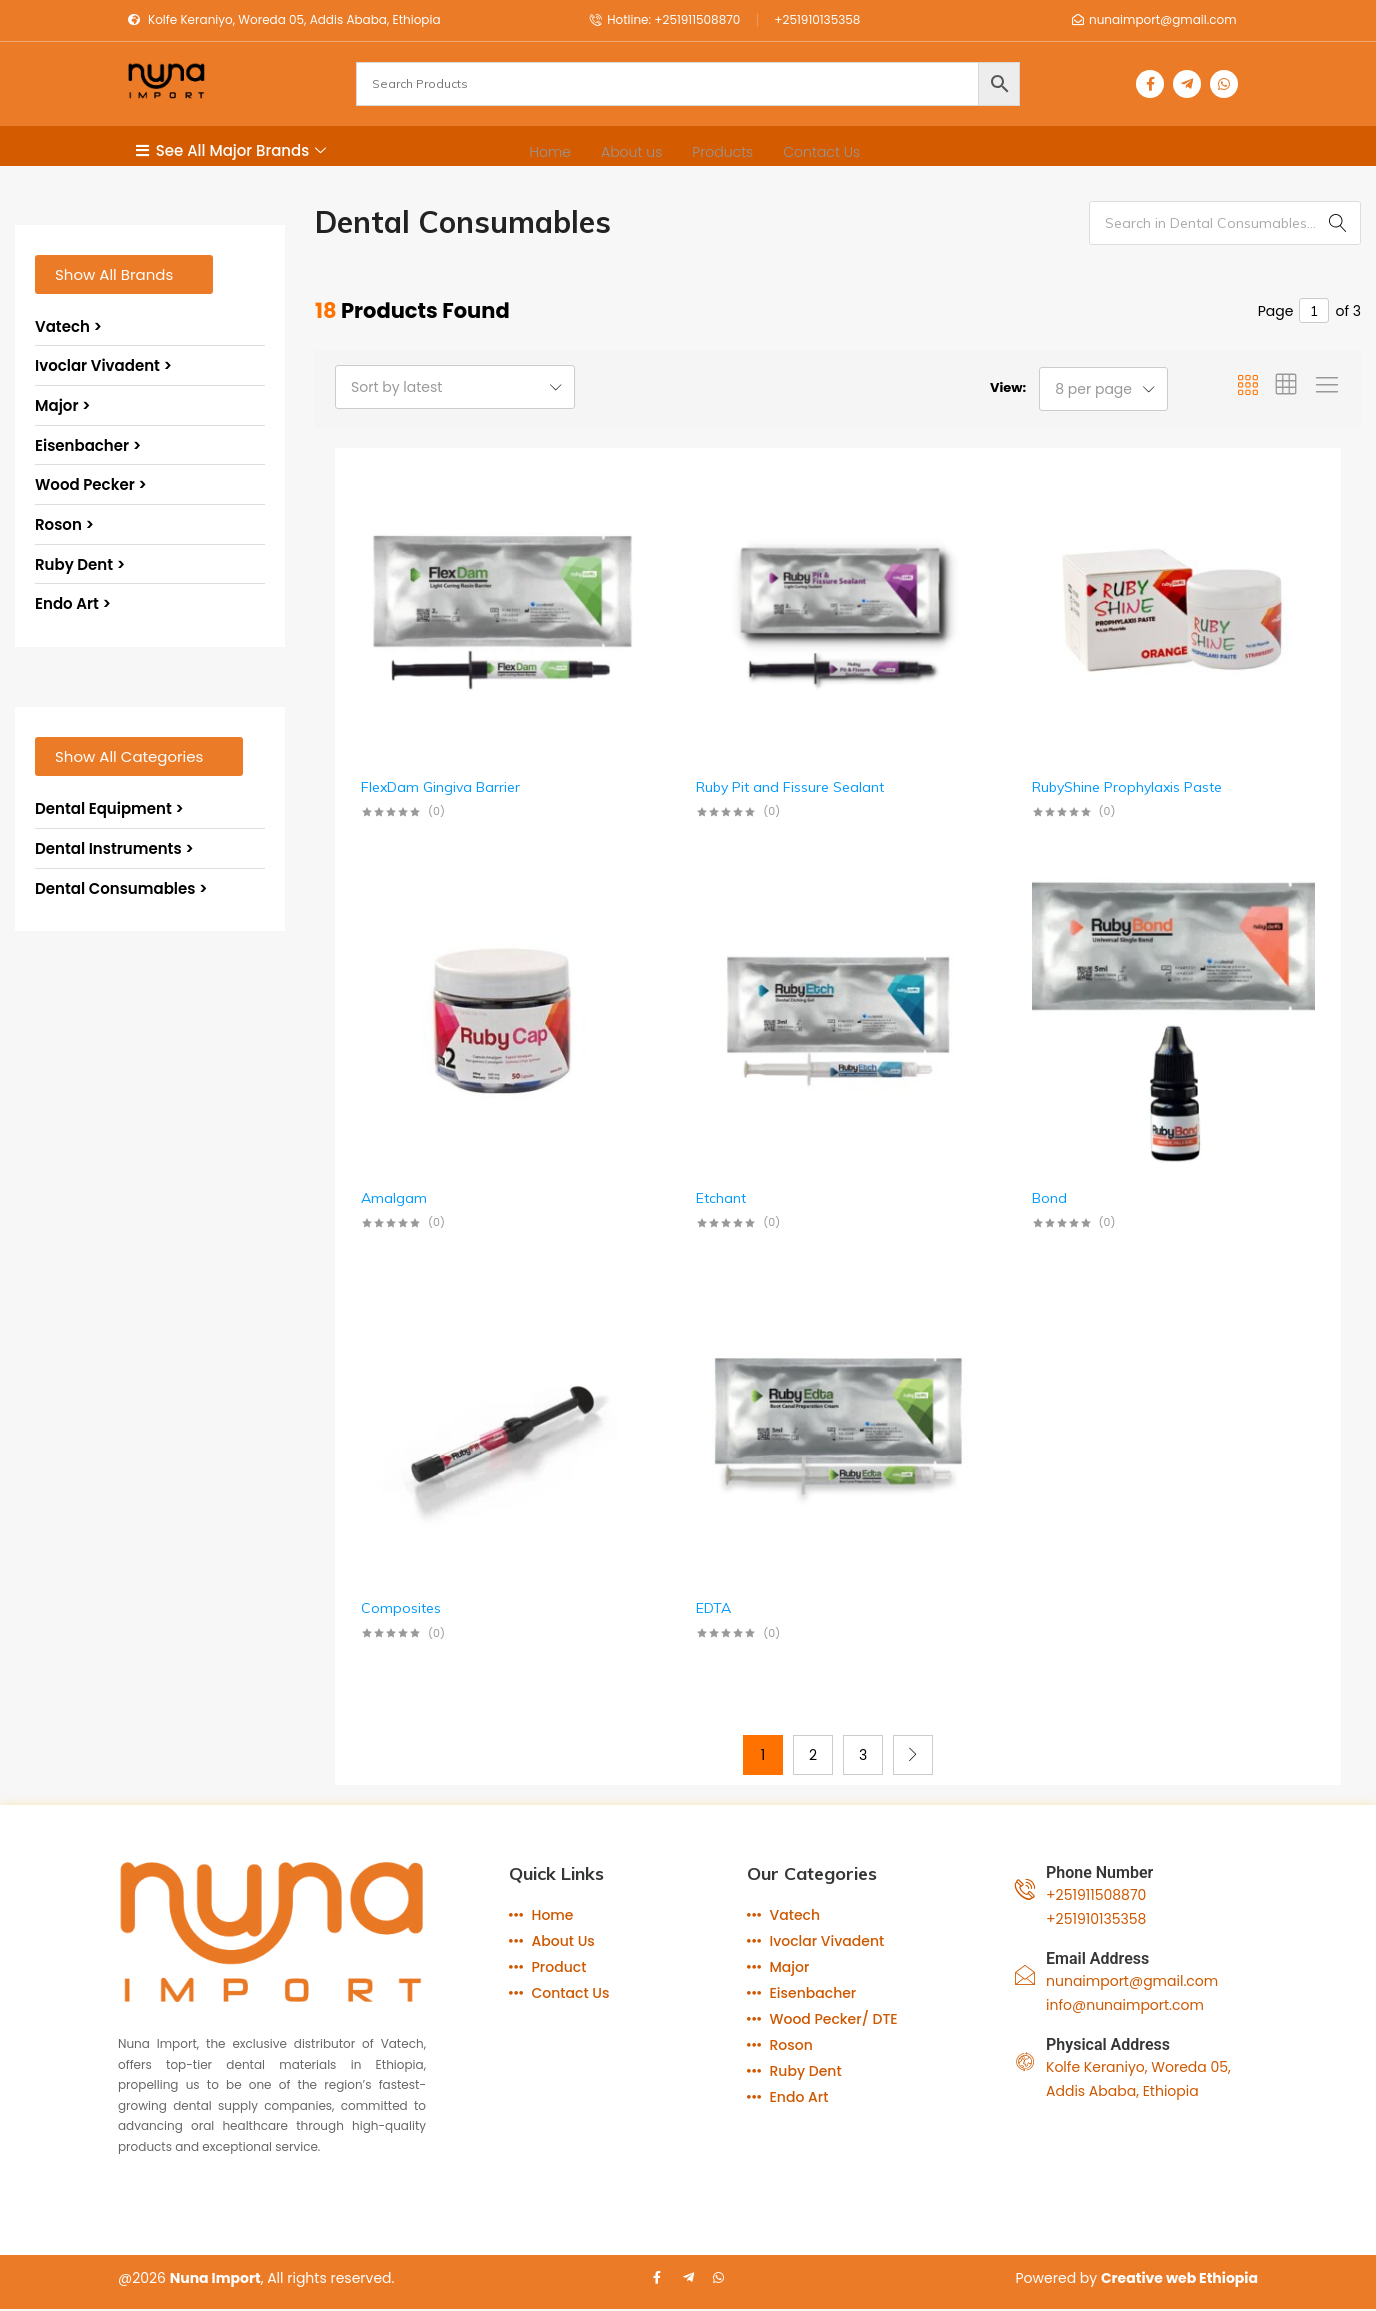  Describe the element at coordinates (394, 1198) in the screenshot. I see `Amalgam` at that location.